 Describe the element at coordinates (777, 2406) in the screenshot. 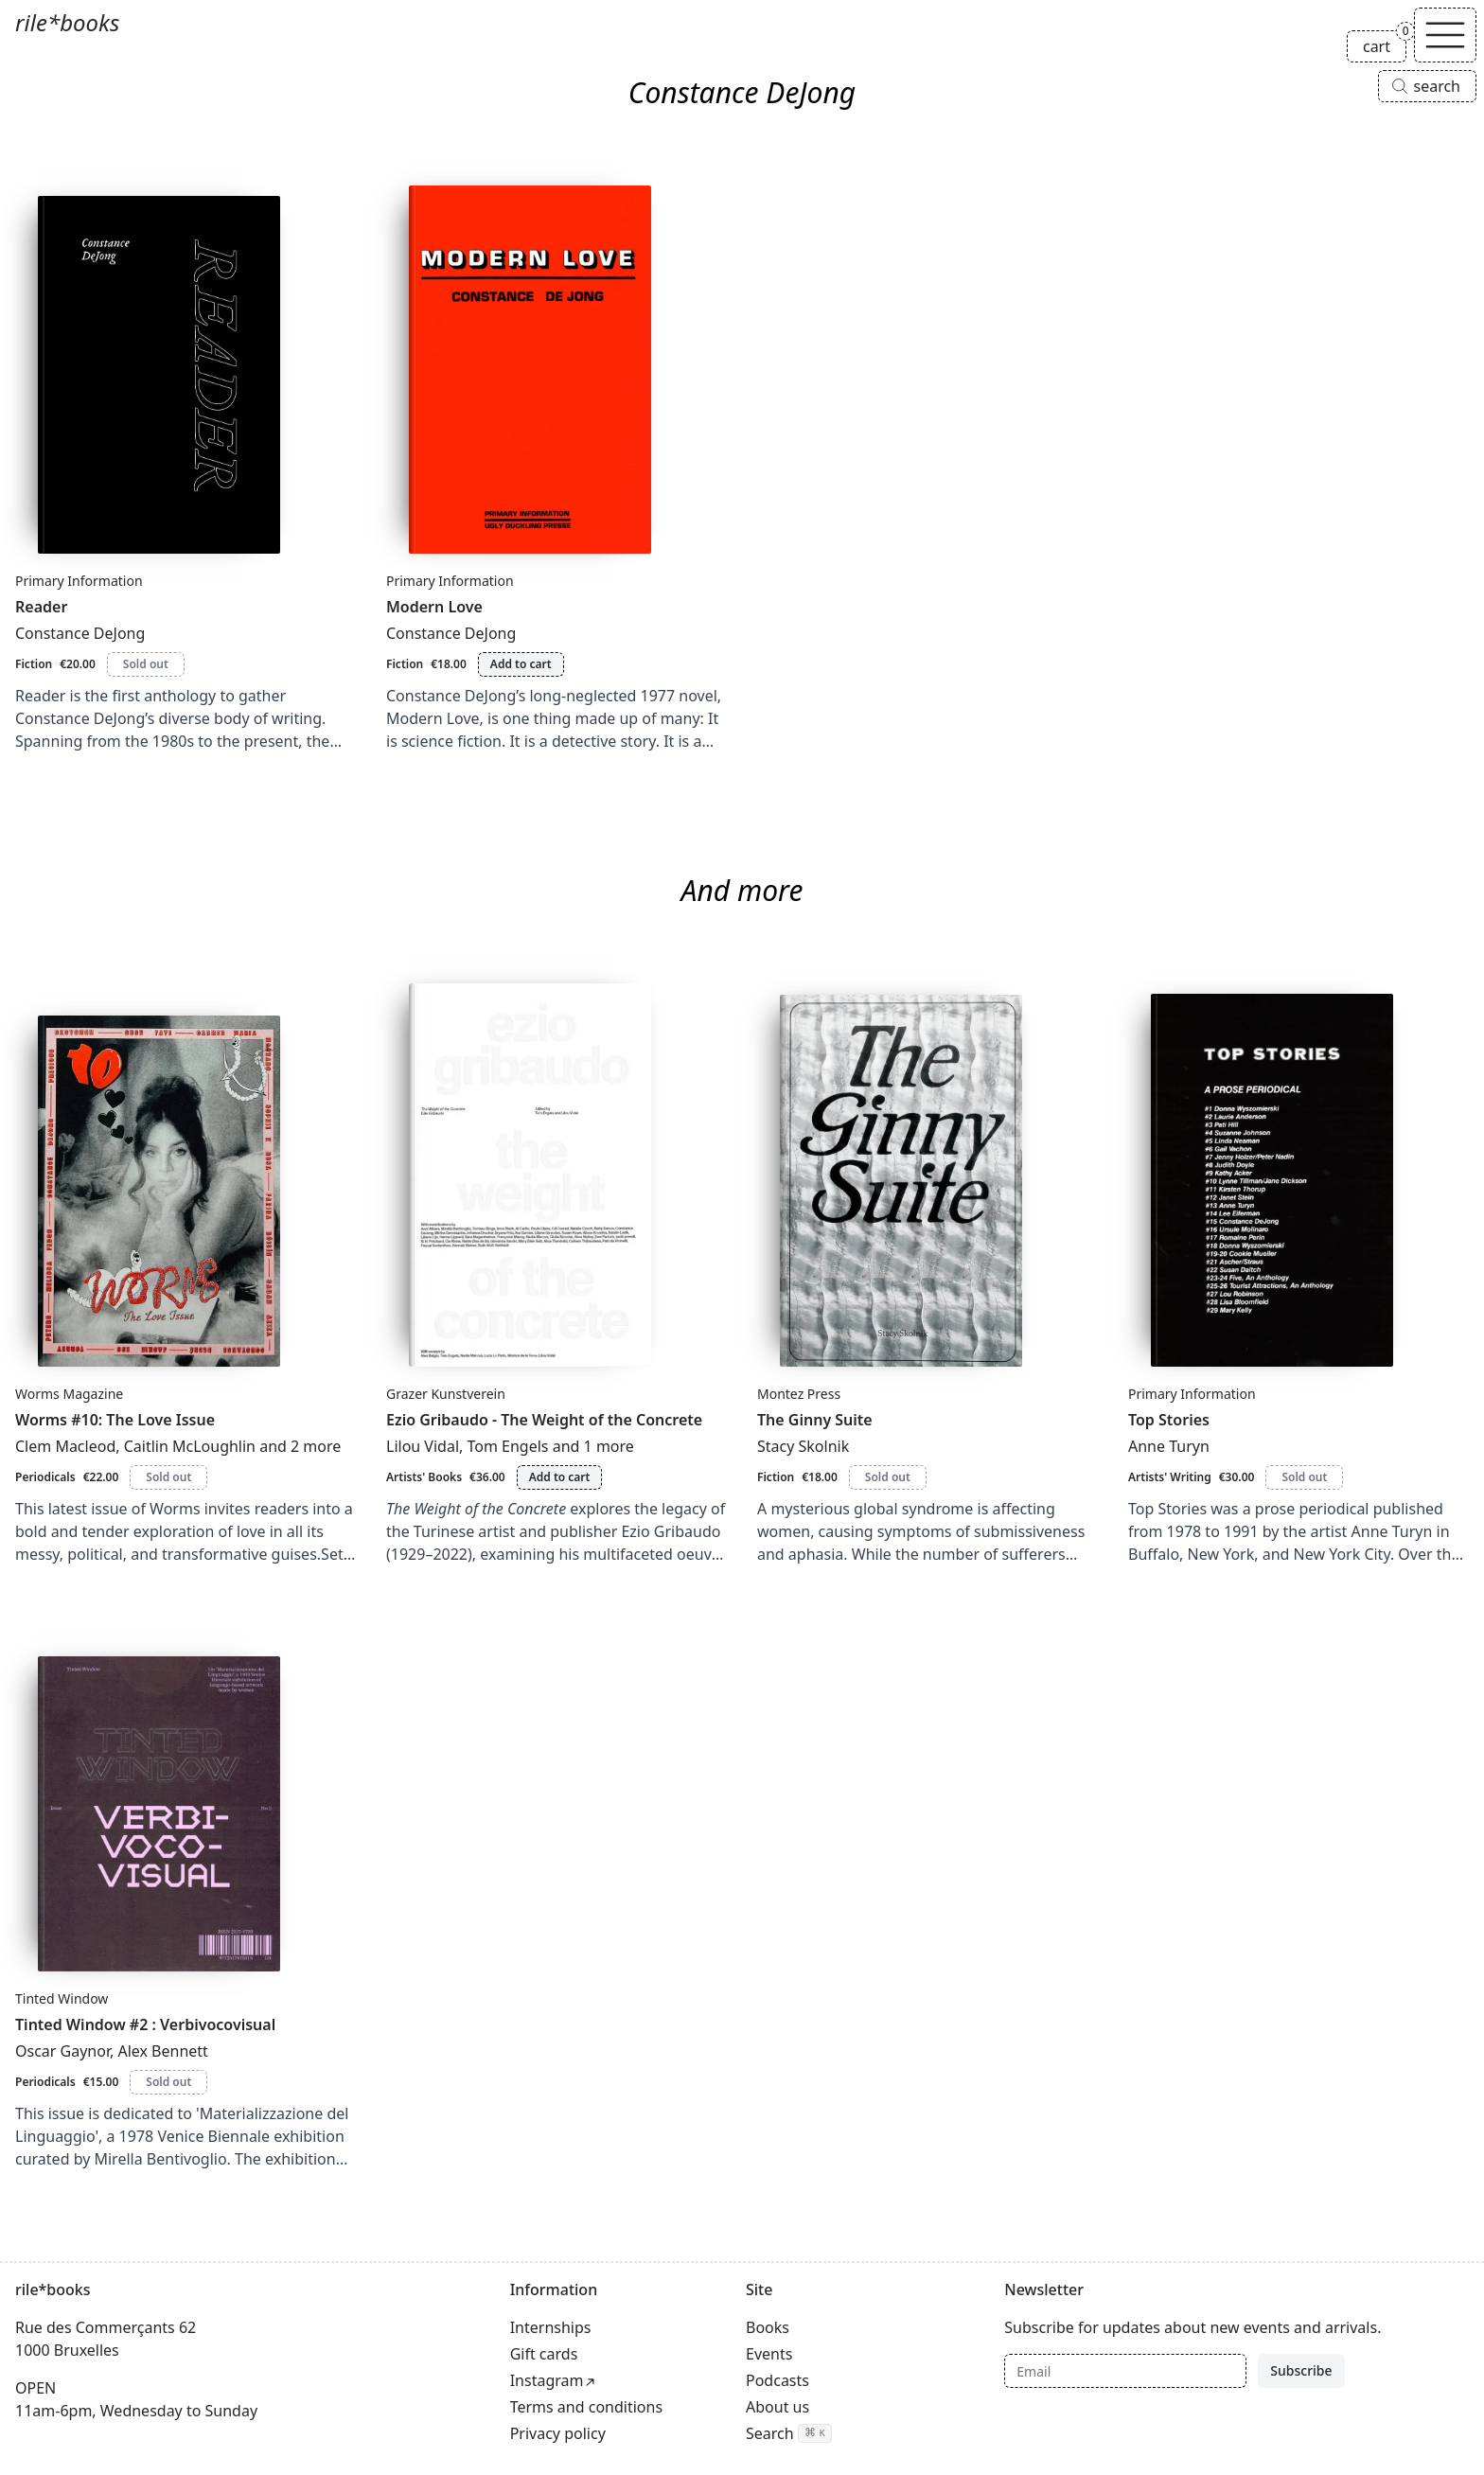

I see `About us` at that location.